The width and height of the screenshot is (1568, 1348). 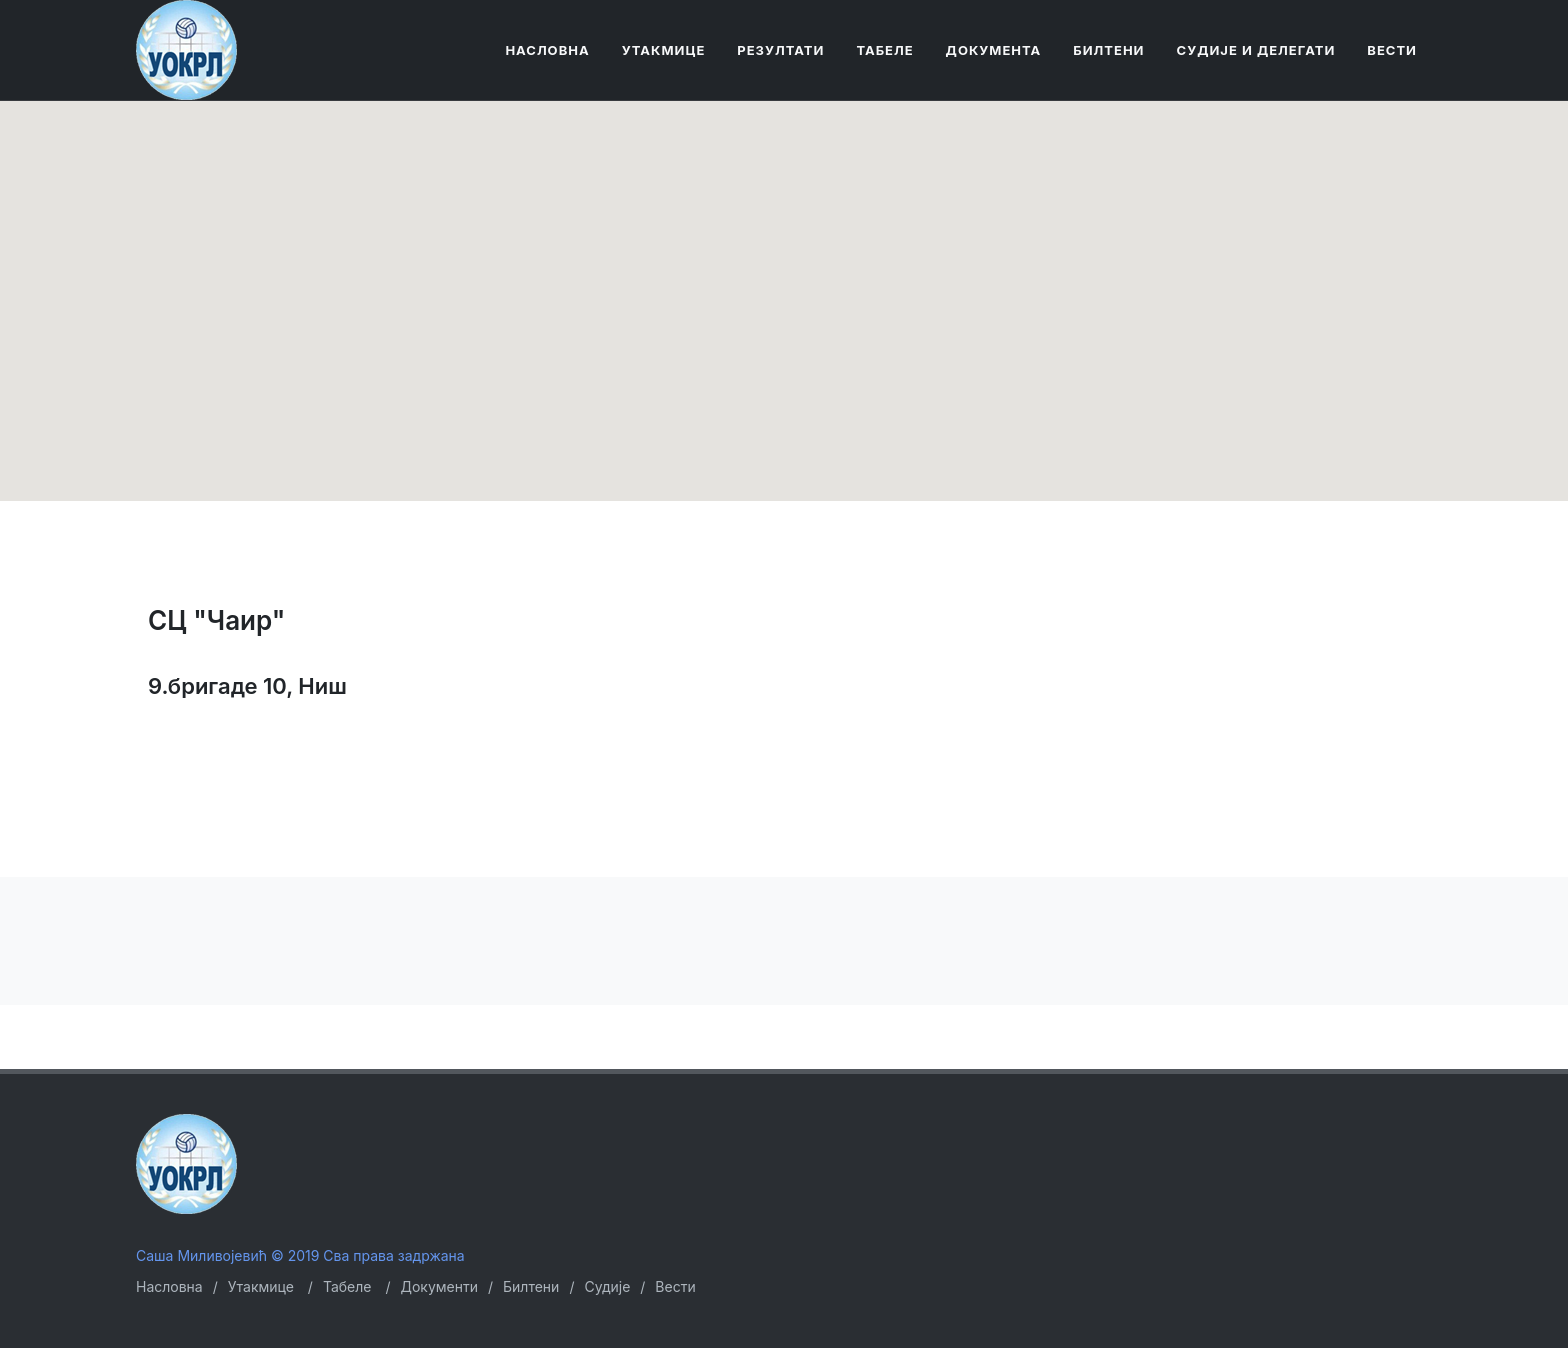 I want to click on Судије, so click(x=607, y=1286).